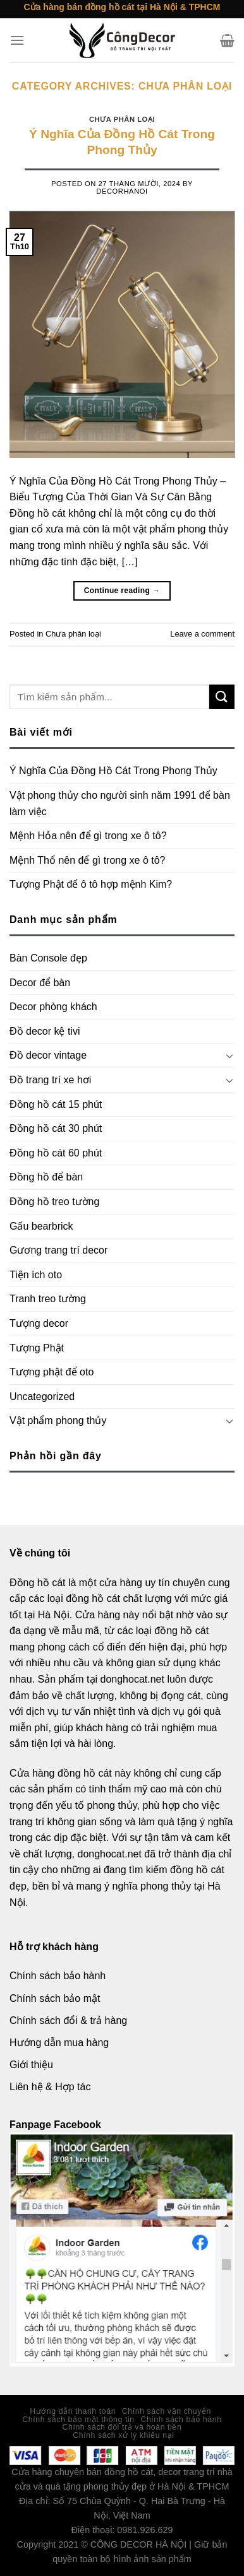 The width and height of the screenshot is (244, 2576). Describe the element at coordinates (202, 633) in the screenshot. I see `Leave a comment` at that location.